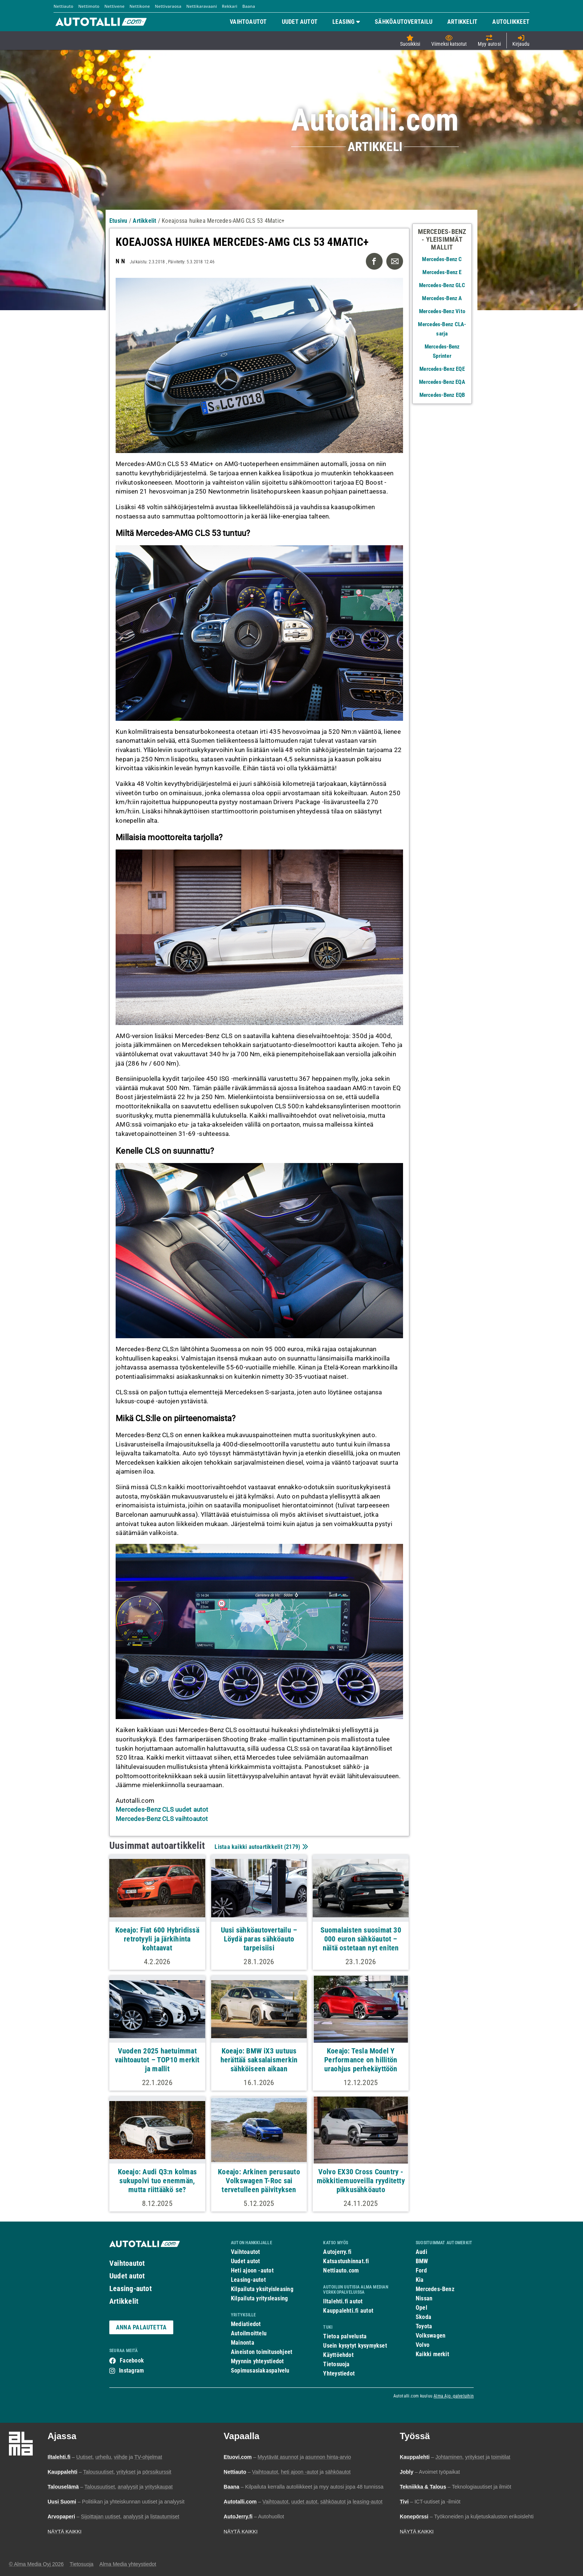 This screenshot has height=2576, width=583. What do you see at coordinates (162, 1818) in the screenshot?
I see `Mercedes-Benz CLS vaihtoautot` at bounding box center [162, 1818].